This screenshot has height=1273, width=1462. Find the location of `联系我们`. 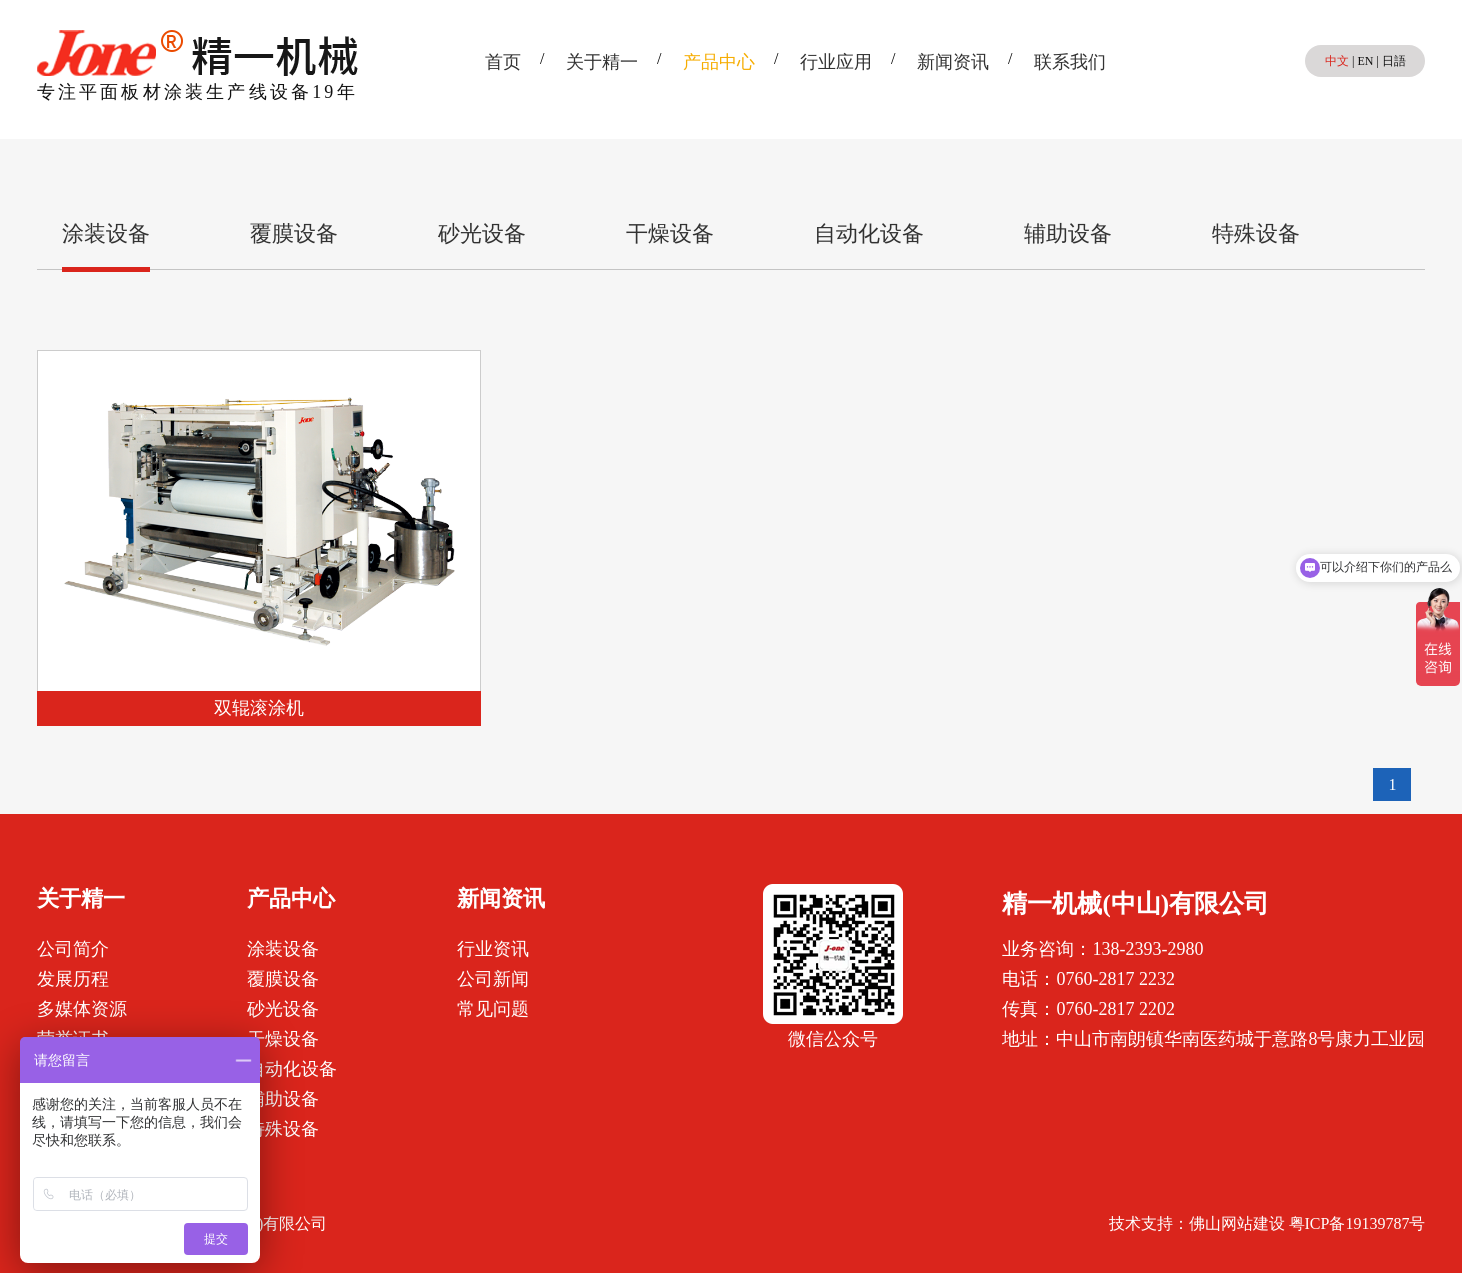

联系我们 is located at coordinates (1070, 62).